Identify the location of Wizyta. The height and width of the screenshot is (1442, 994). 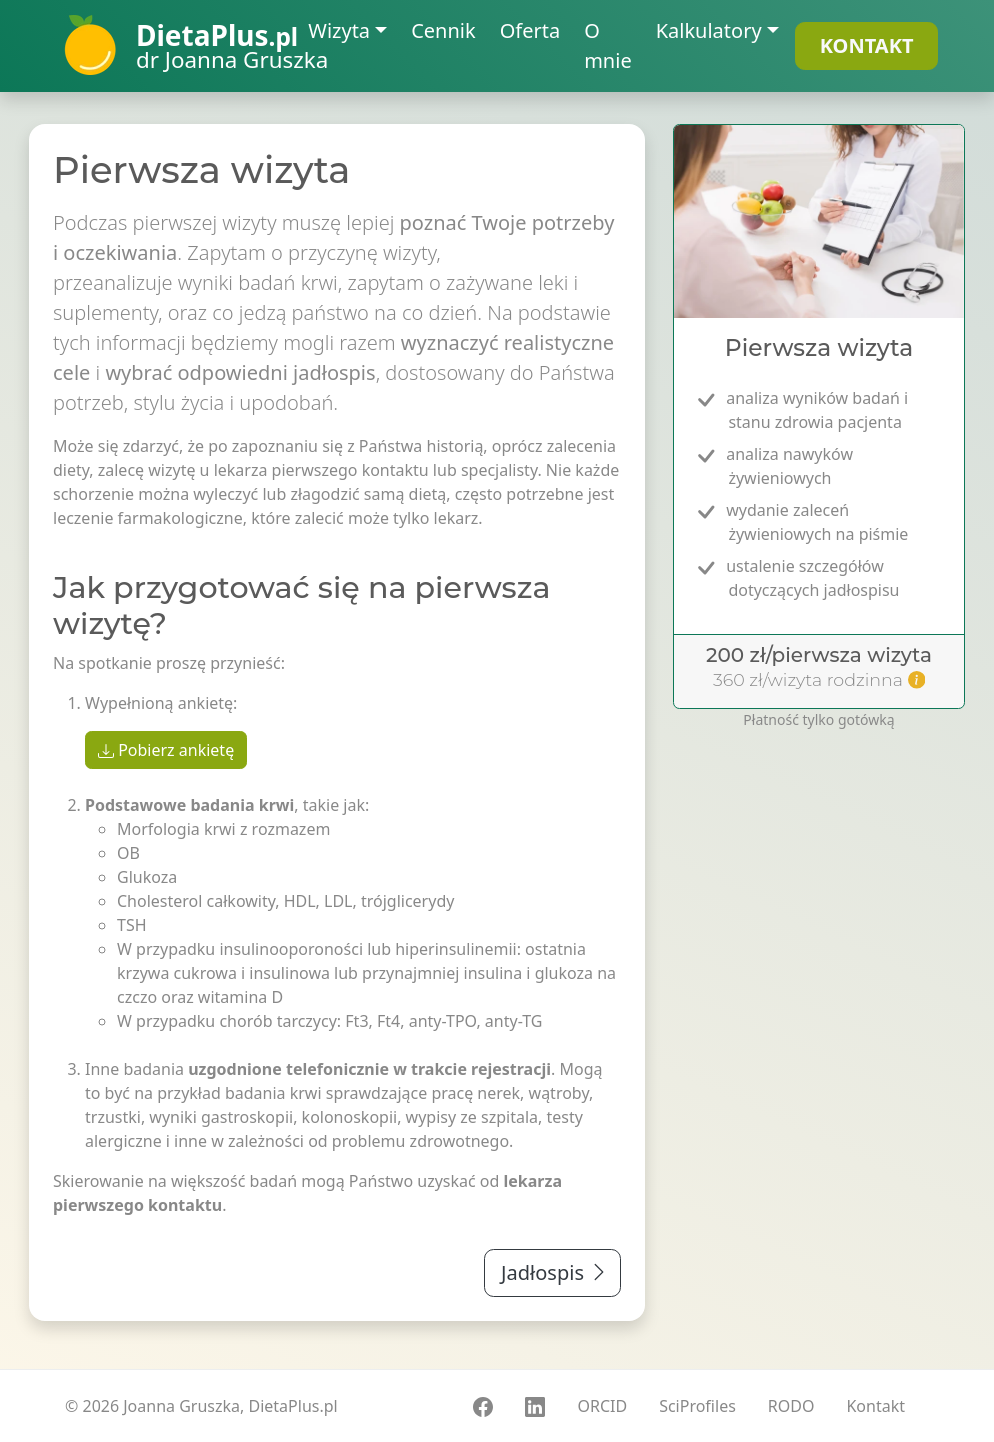
(339, 30).